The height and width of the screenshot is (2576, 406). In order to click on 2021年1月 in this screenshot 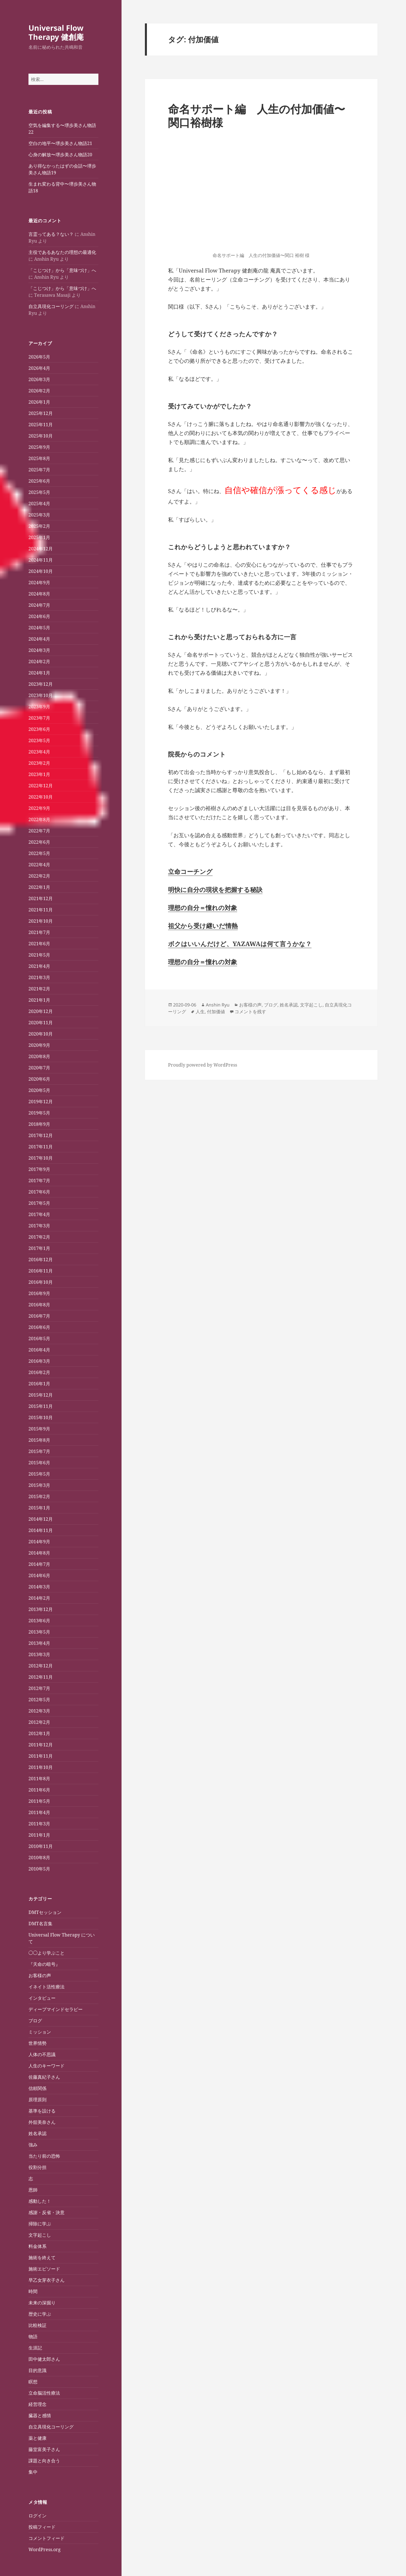, I will do `click(39, 1000)`.